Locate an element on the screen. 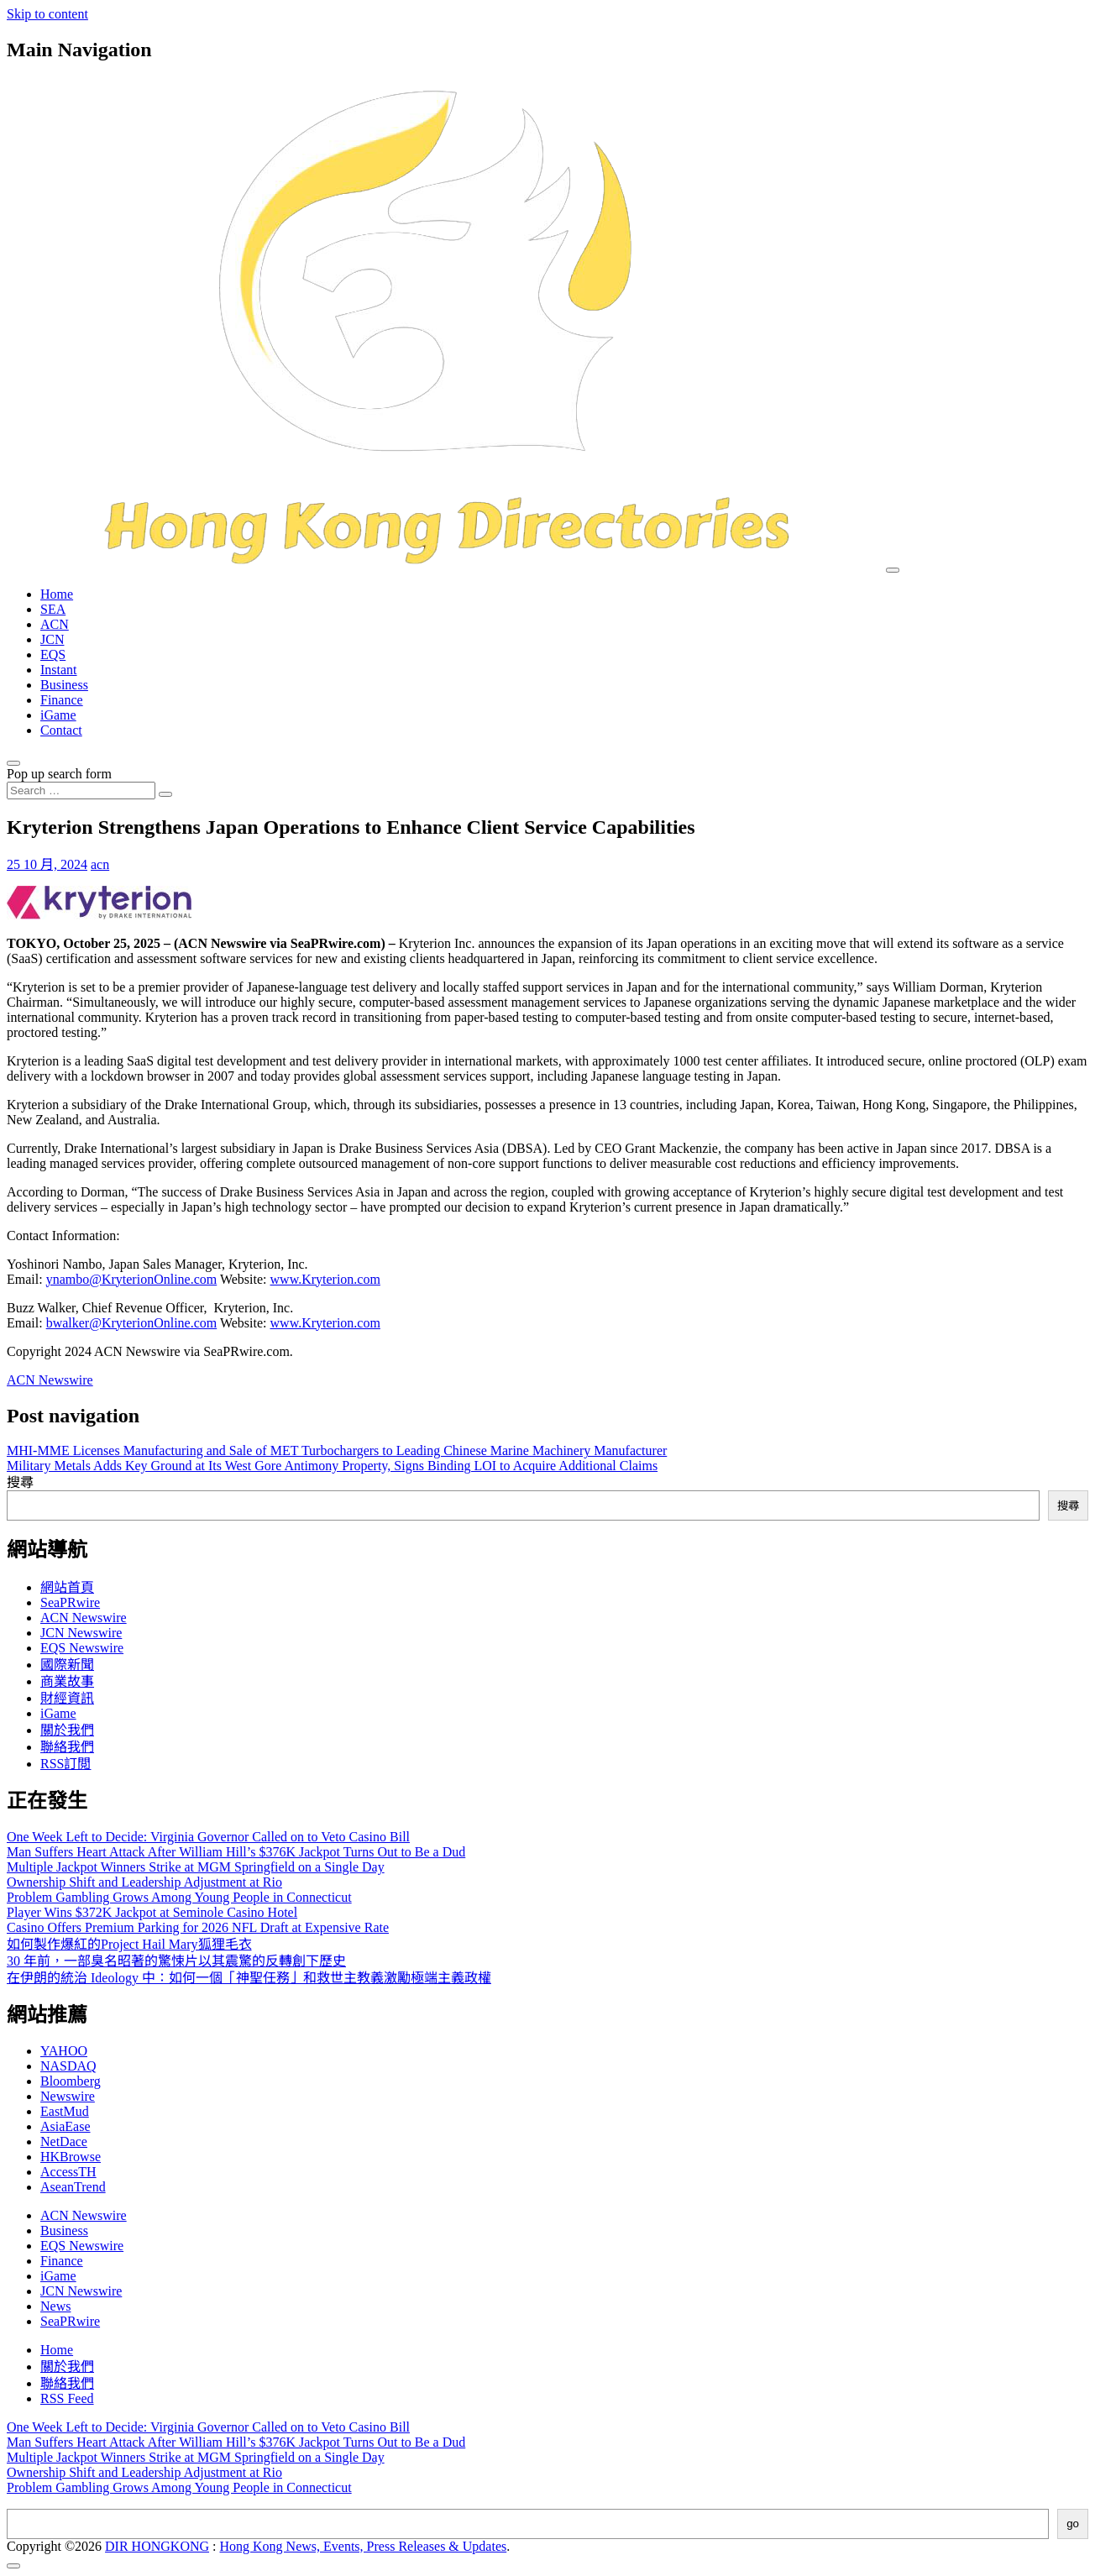 Image resolution: width=1095 pixels, height=2576 pixels. 搜尋 is located at coordinates (20, 1482).